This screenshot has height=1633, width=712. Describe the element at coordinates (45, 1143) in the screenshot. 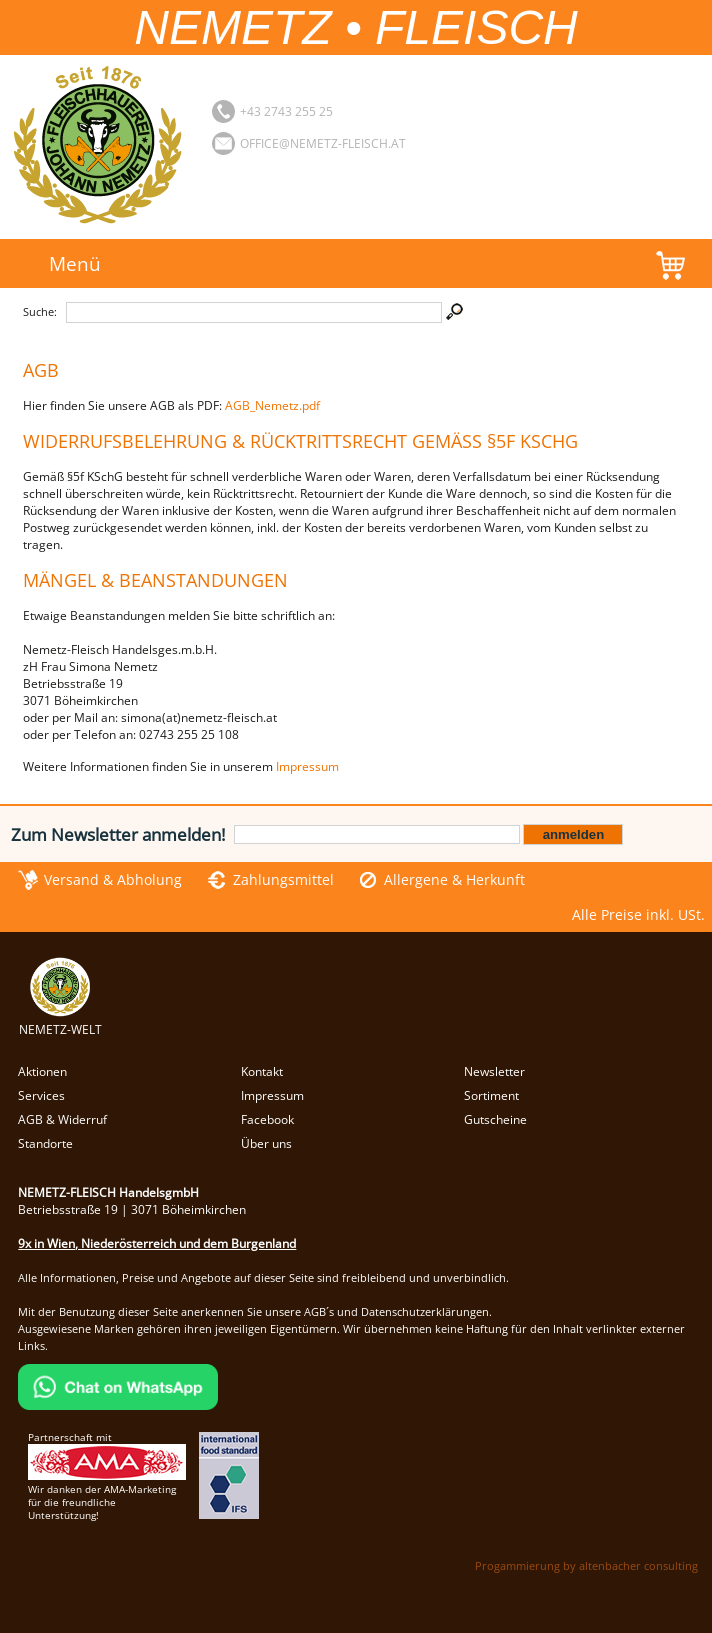

I see `Standorte` at that location.